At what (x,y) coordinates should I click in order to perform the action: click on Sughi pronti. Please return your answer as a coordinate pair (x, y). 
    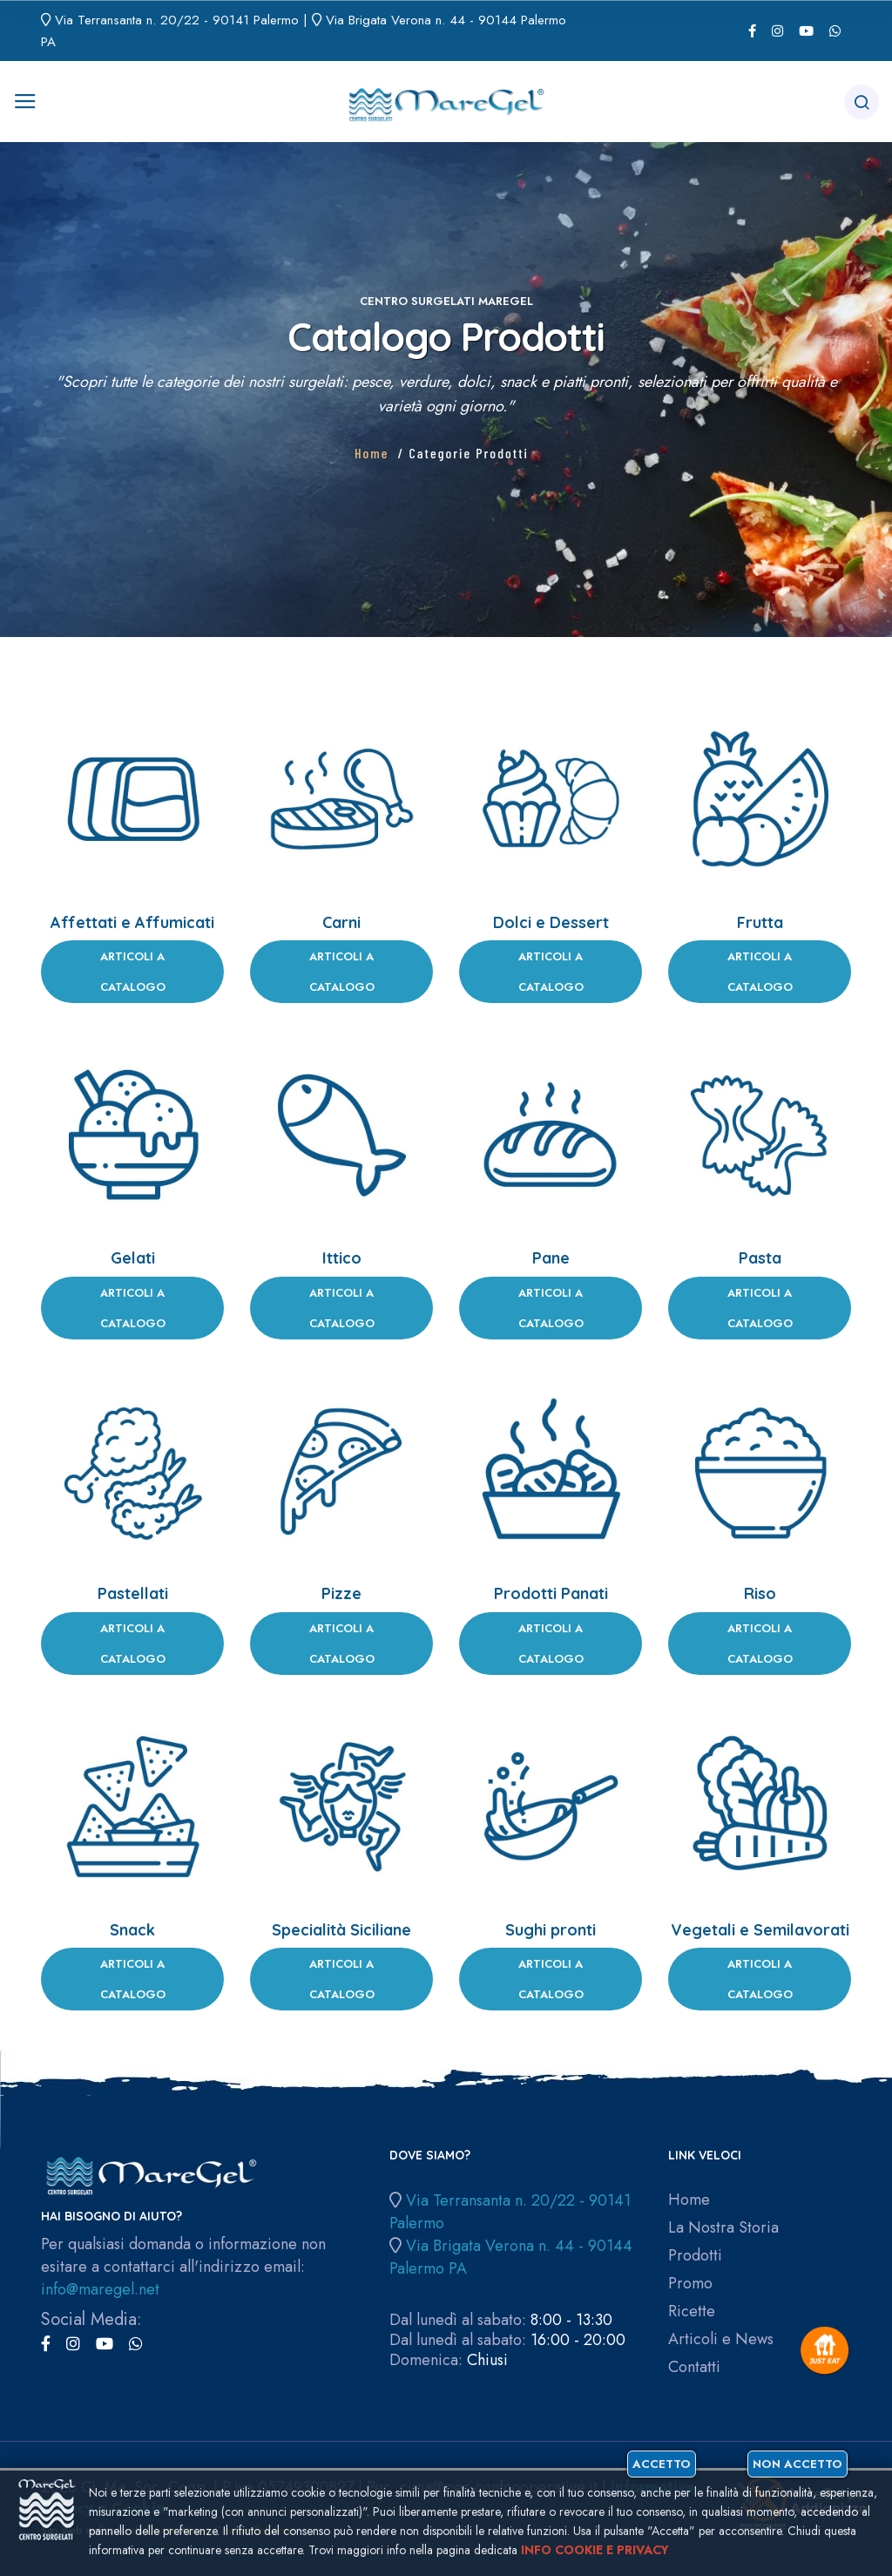
    Looking at the image, I should click on (550, 1930).